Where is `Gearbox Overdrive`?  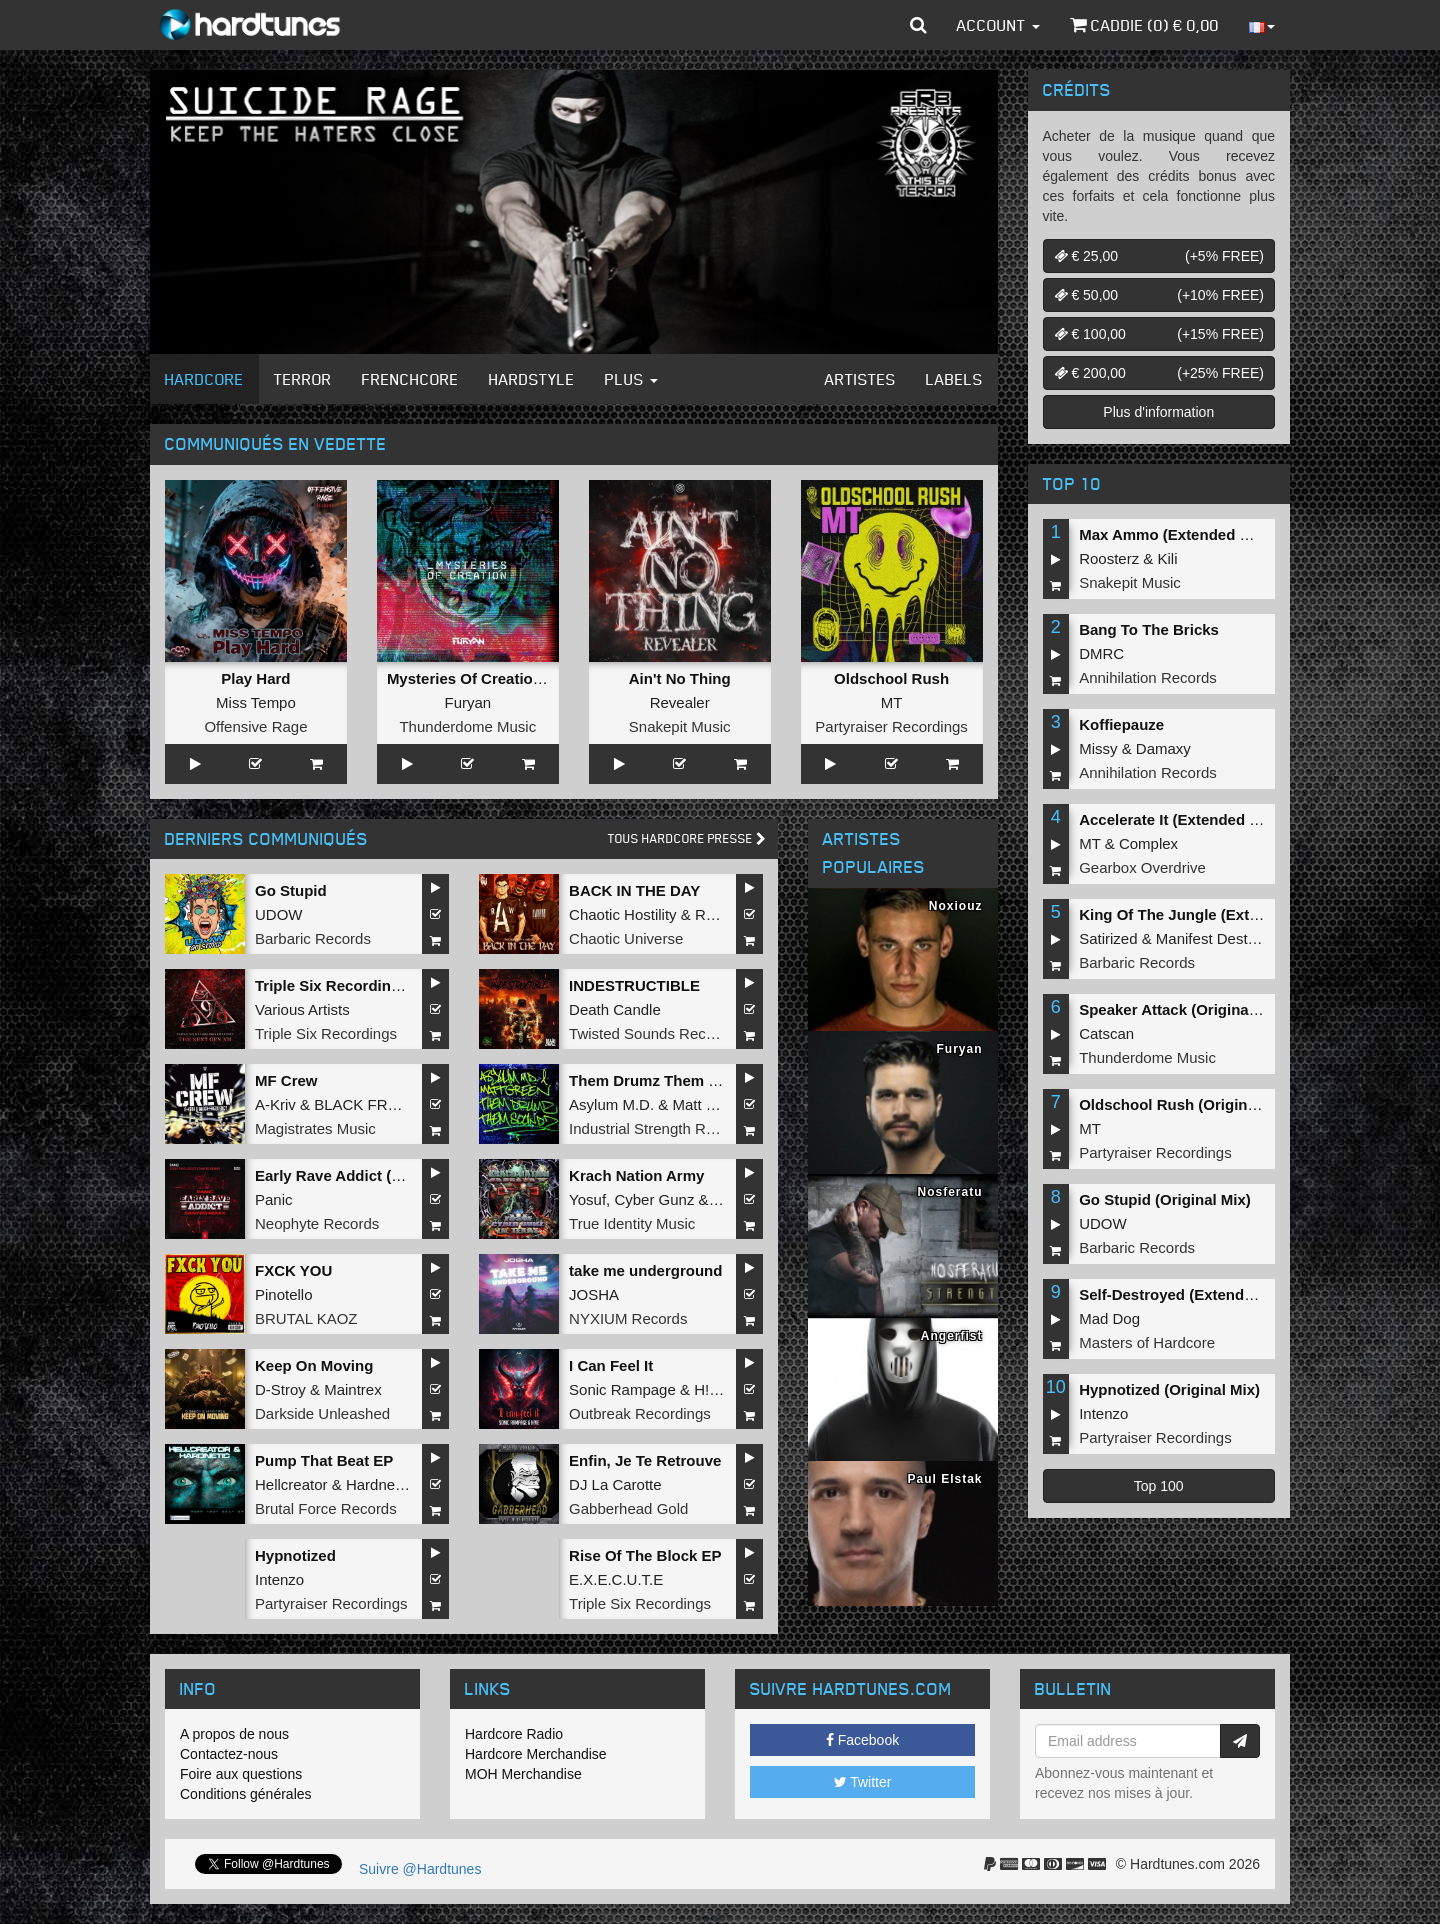 Gearbox Overdrive is located at coordinates (1142, 867).